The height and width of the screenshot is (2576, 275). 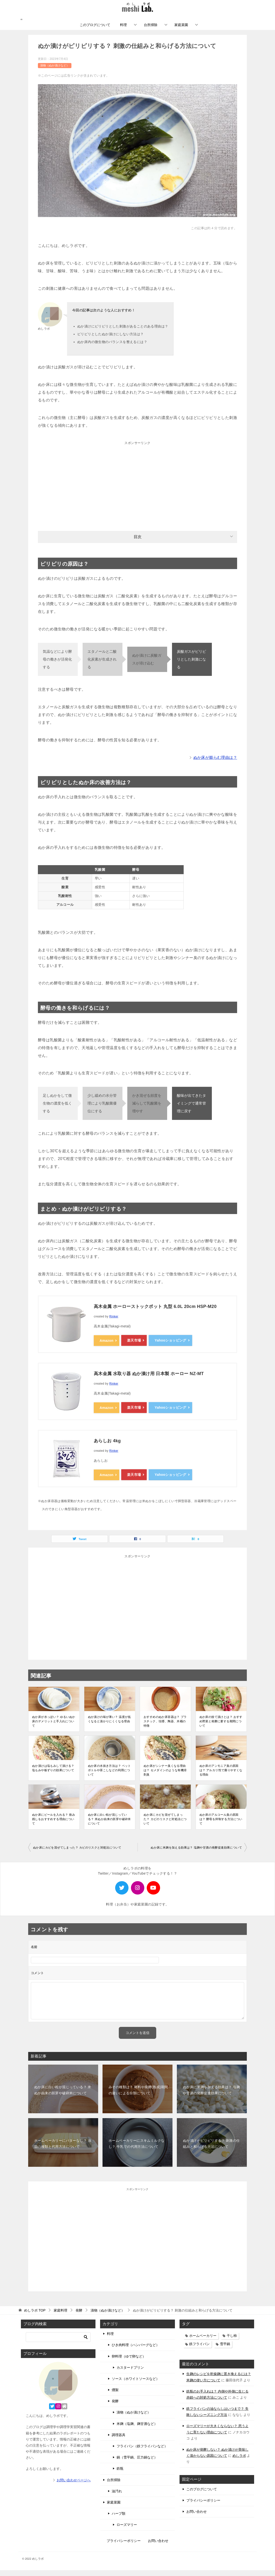 What do you see at coordinates (53, 1727) in the screenshot?
I see `ぬか床が水っぽい？ ゆるいぬか床のデメリットと手入れについて` at bounding box center [53, 1727].